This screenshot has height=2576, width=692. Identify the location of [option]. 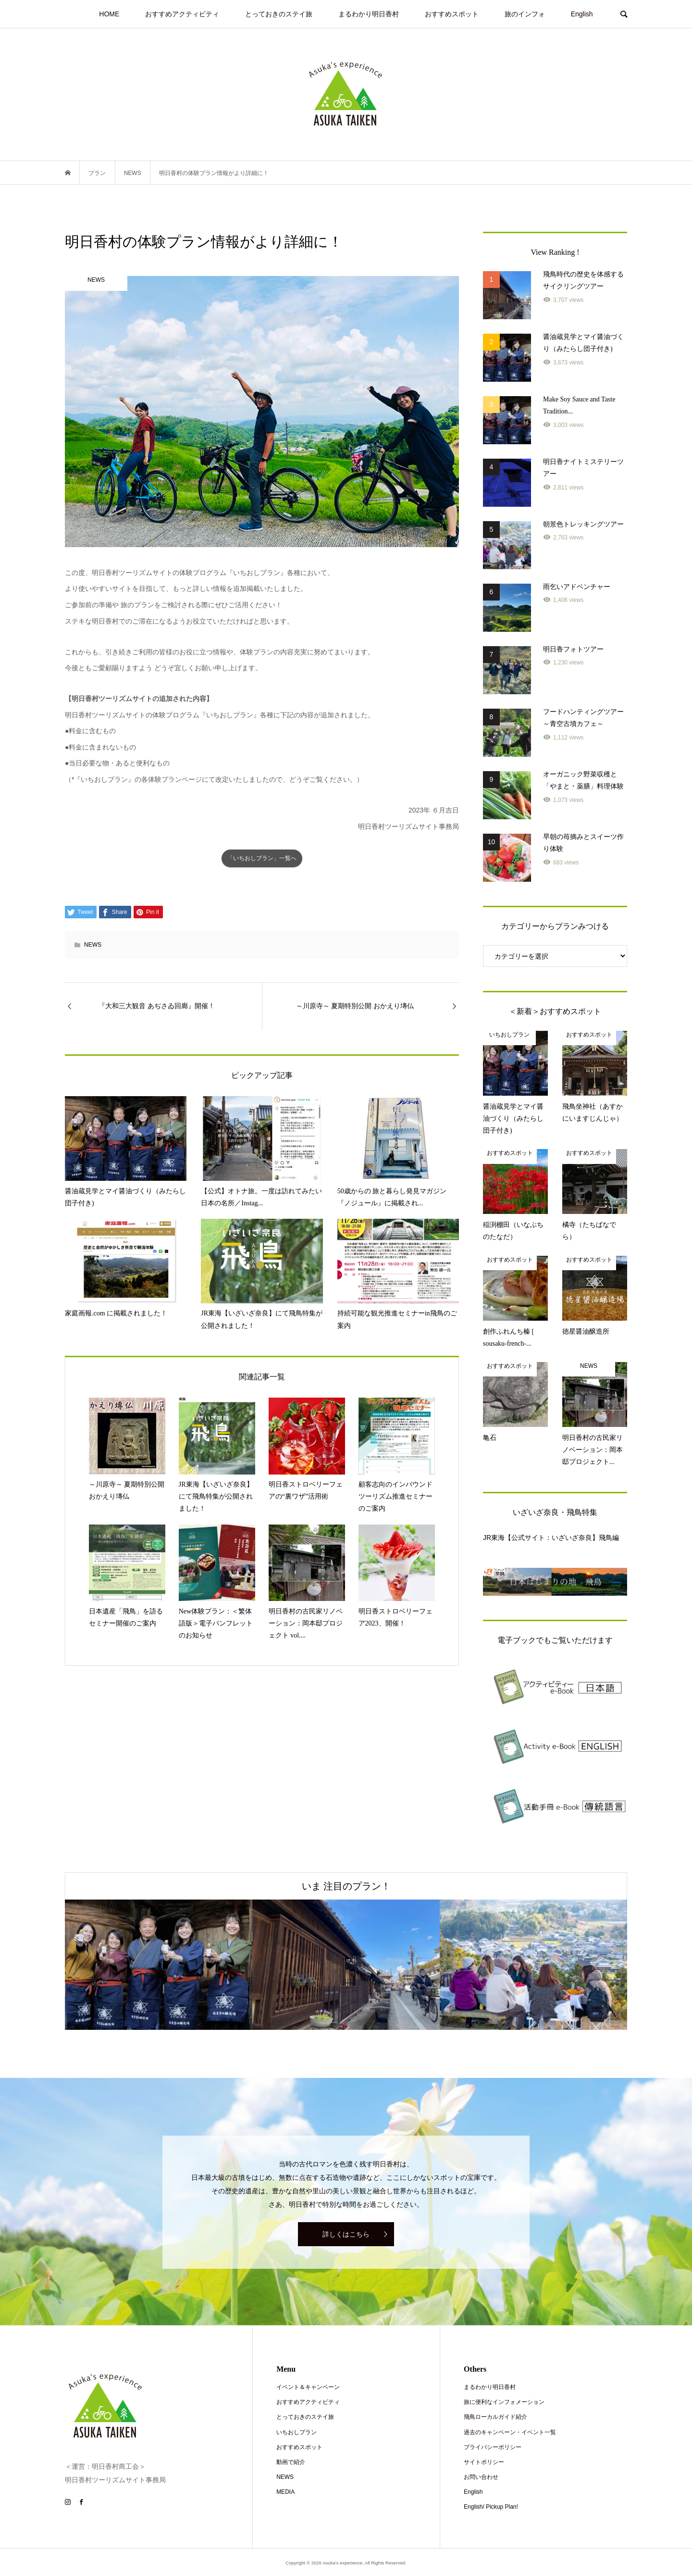
(158, 1965).